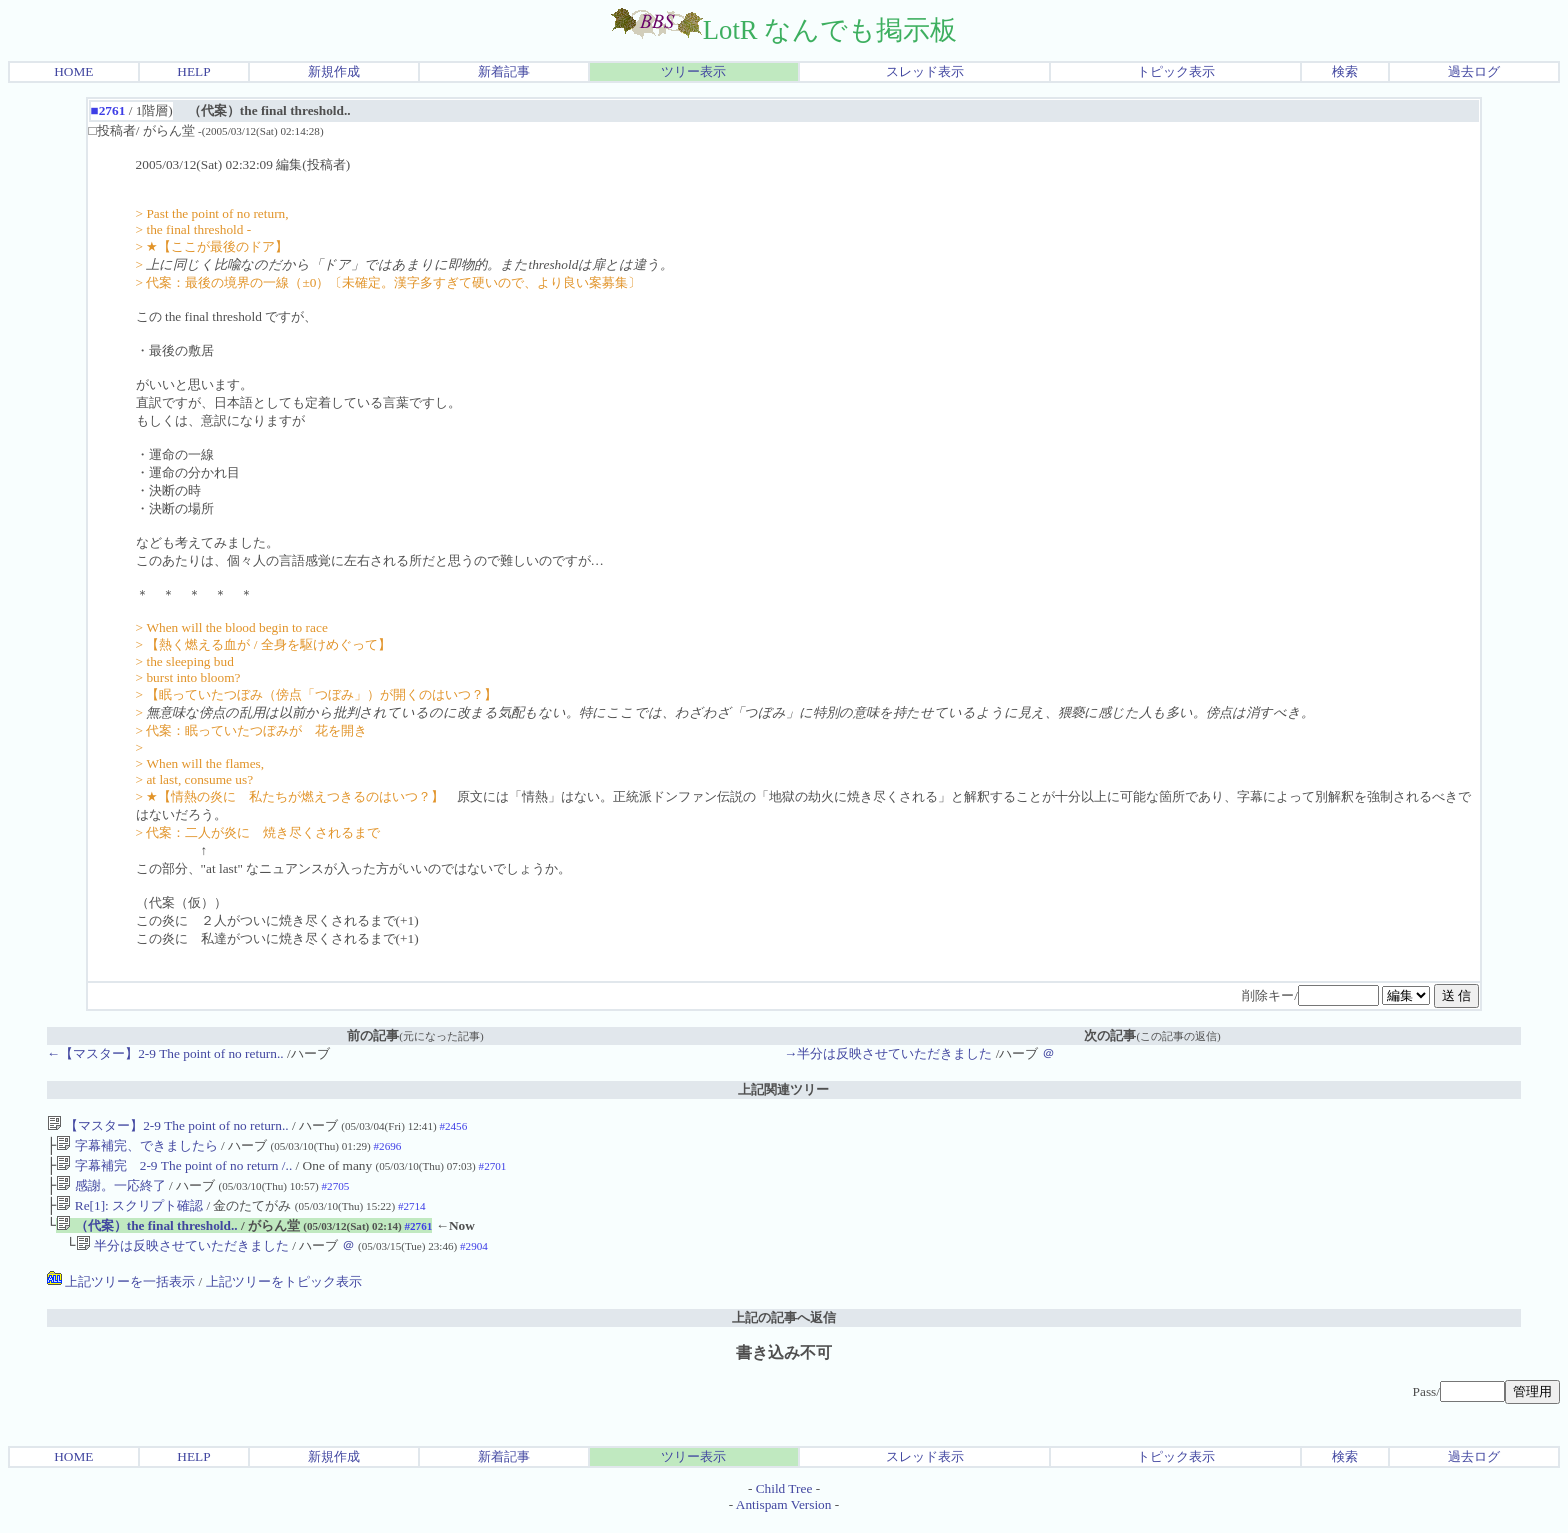 The height and width of the screenshot is (1533, 1568). I want to click on 上記ツリーをトピック表示, so click(284, 1293).